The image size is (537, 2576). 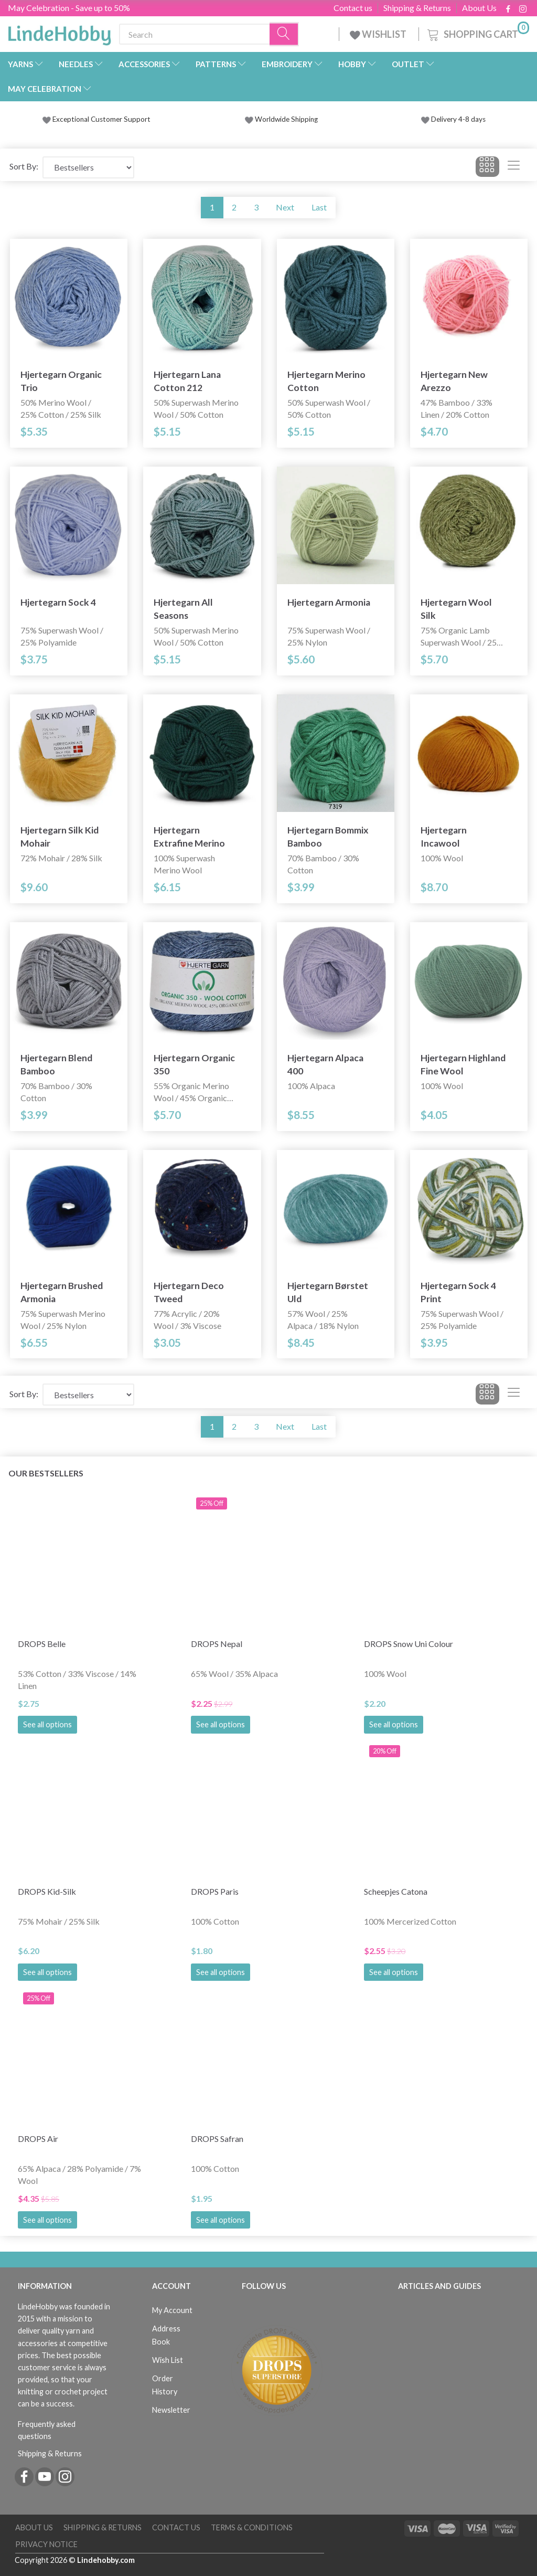 I want to click on Hjertegarn Organic Trio, so click(x=61, y=381).